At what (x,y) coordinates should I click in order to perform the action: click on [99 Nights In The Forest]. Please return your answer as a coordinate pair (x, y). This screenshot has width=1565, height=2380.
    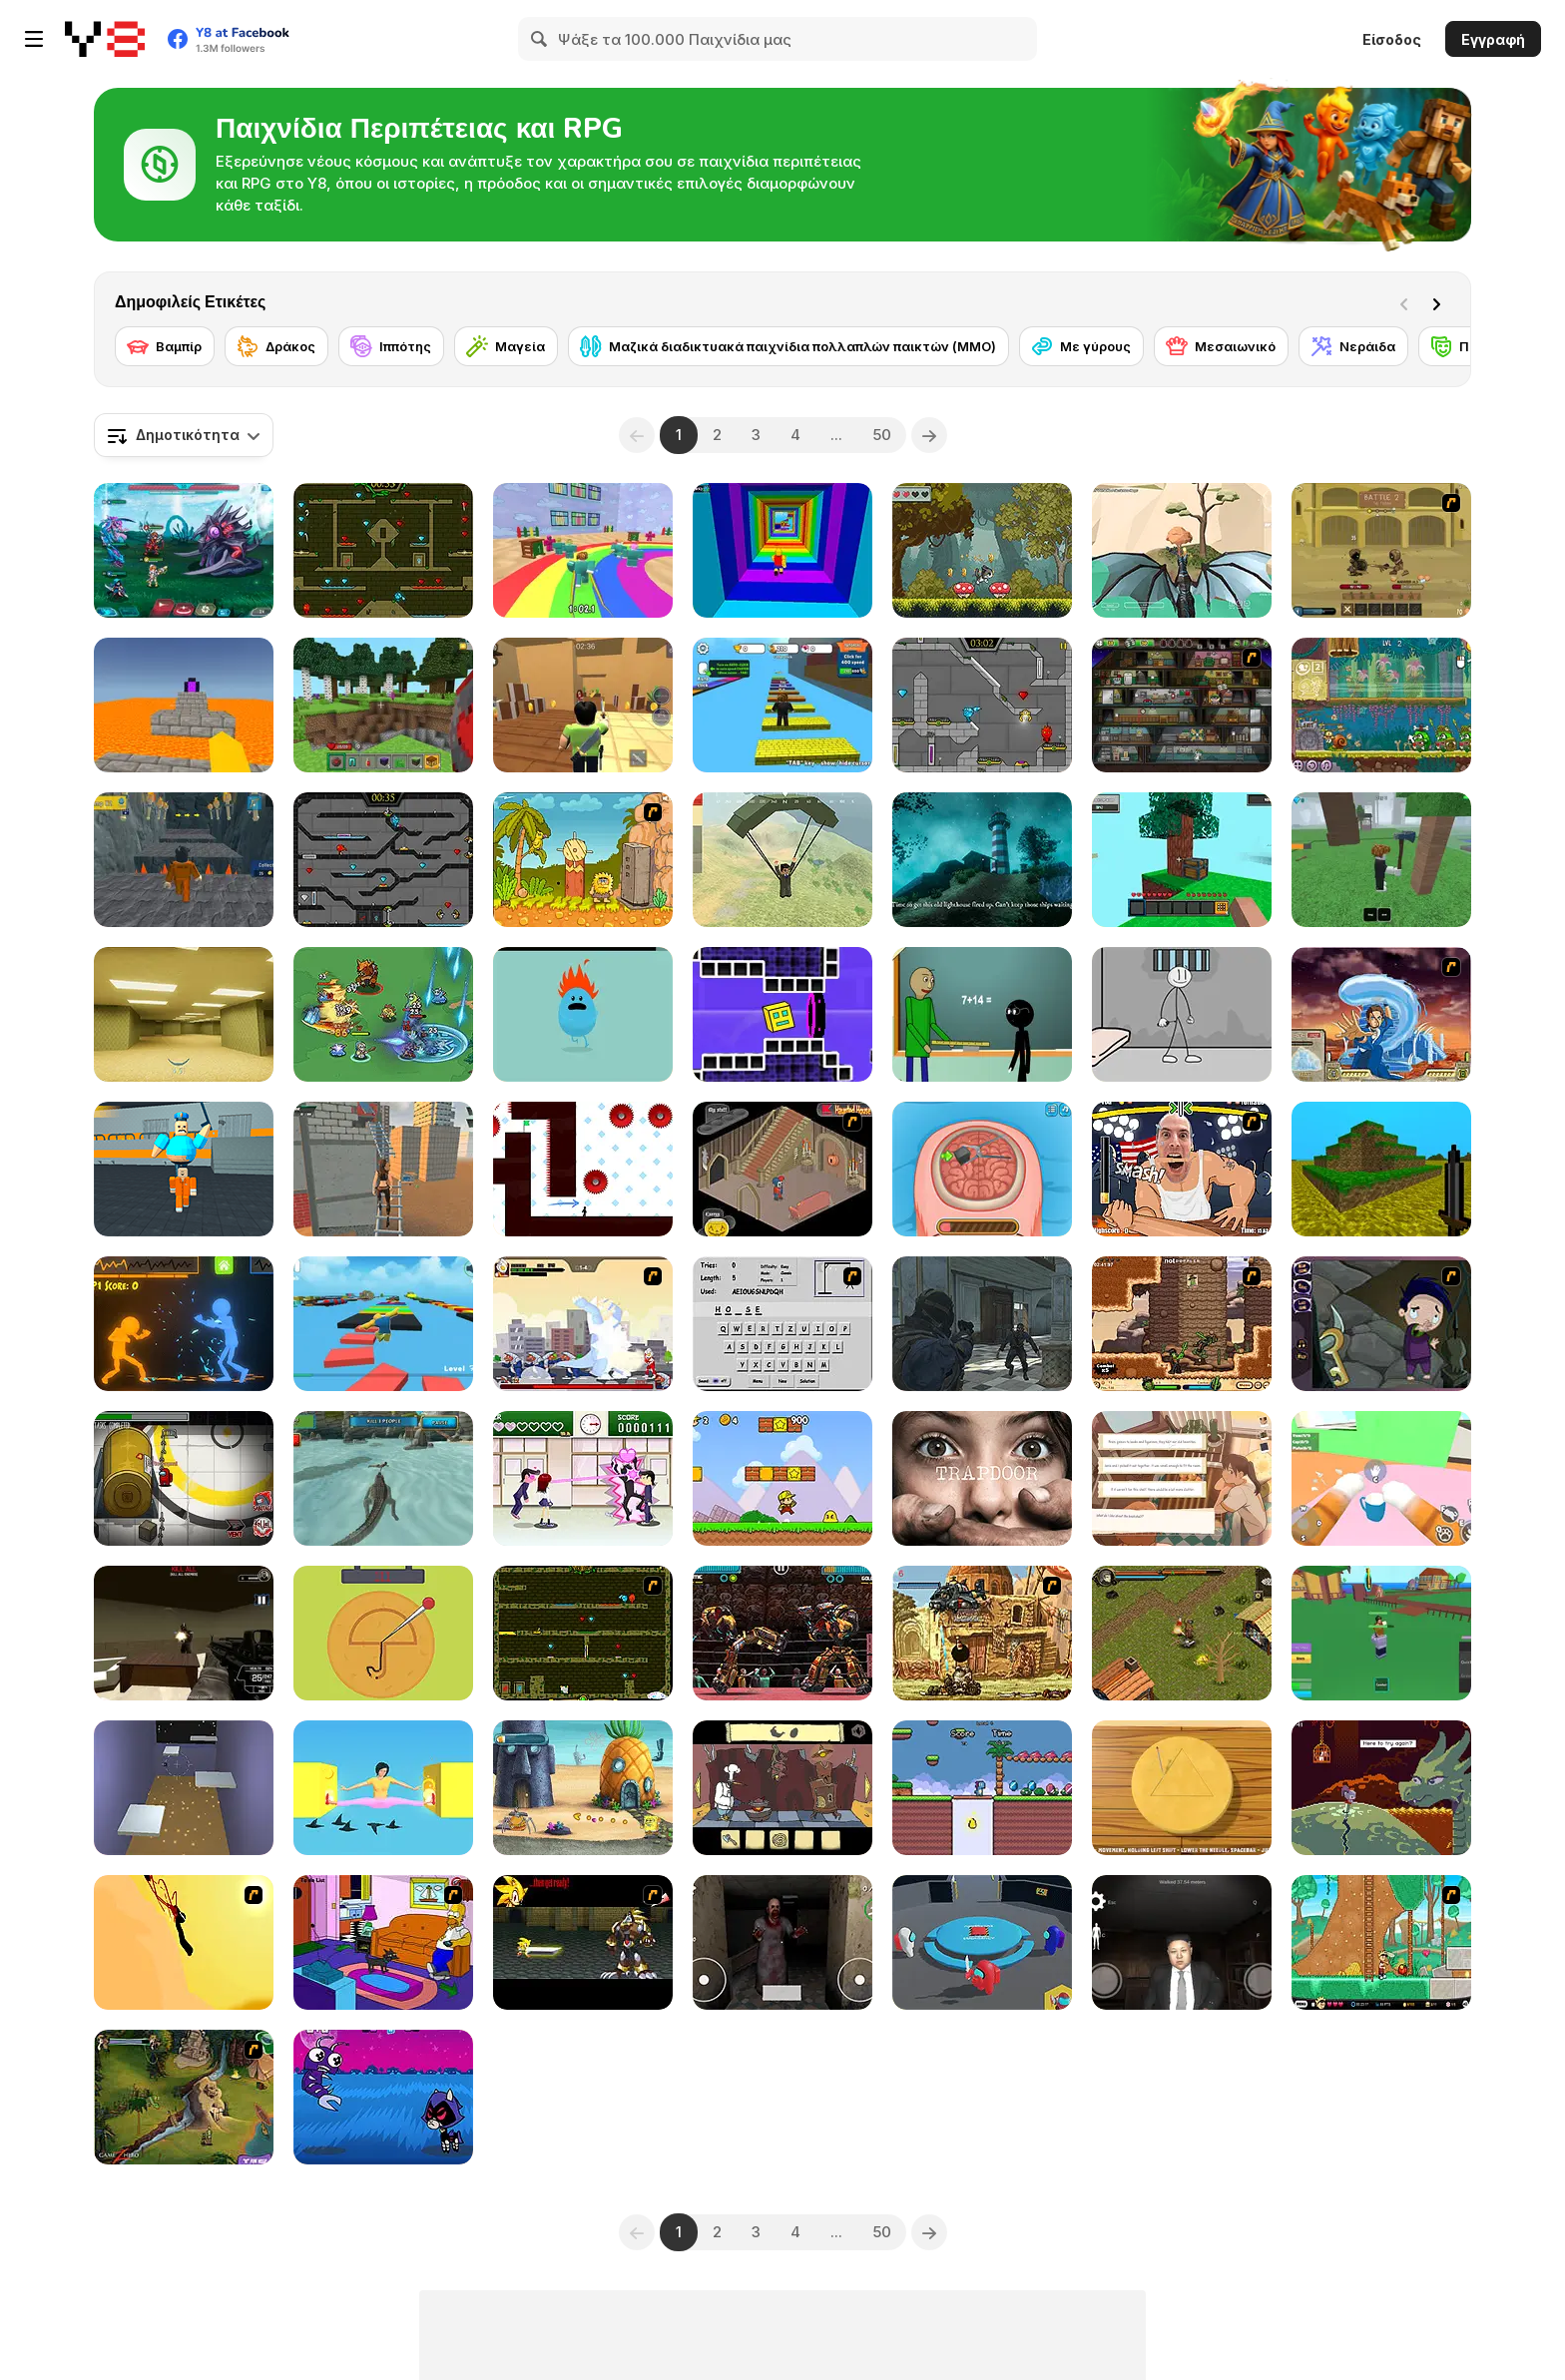
    Looking at the image, I should click on (1381, 859).